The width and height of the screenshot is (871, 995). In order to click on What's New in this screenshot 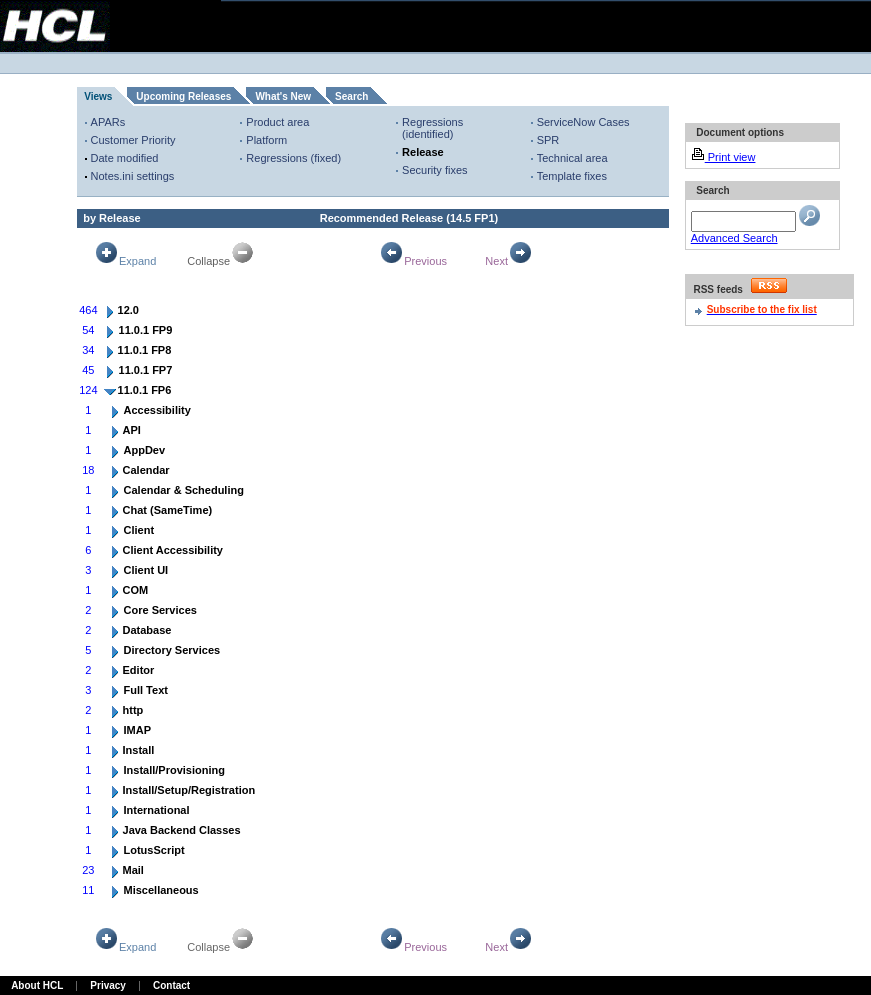, I will do `click(283, 96)`.